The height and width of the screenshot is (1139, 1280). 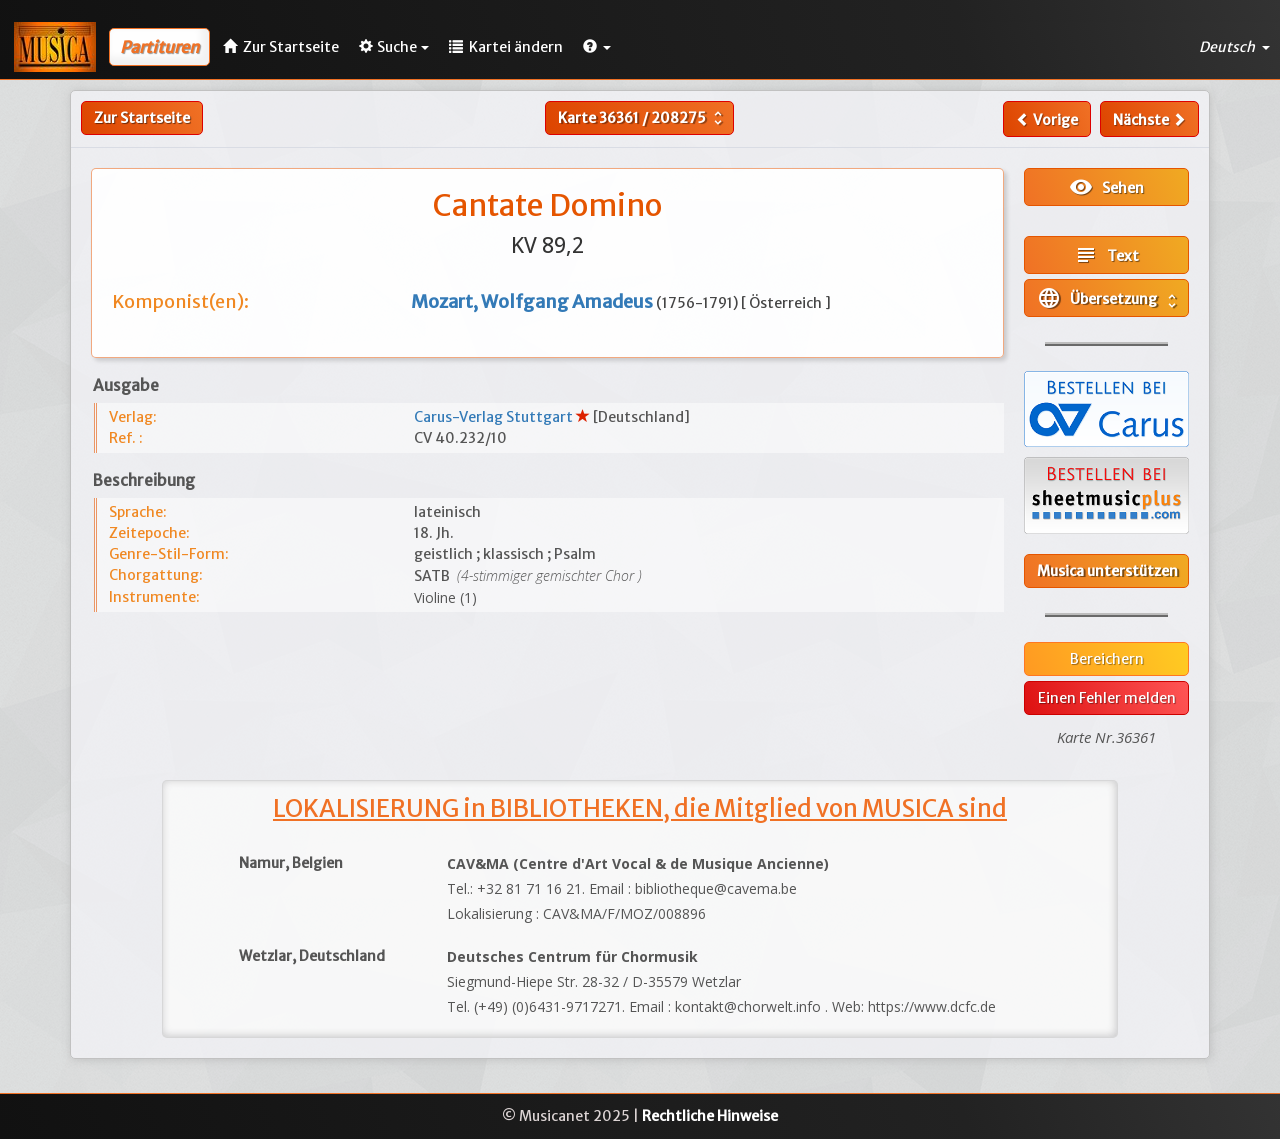 What do you see at coordinates (597, 47) in the screenshot?
I see `[button]` at bounding box center [597, 47].